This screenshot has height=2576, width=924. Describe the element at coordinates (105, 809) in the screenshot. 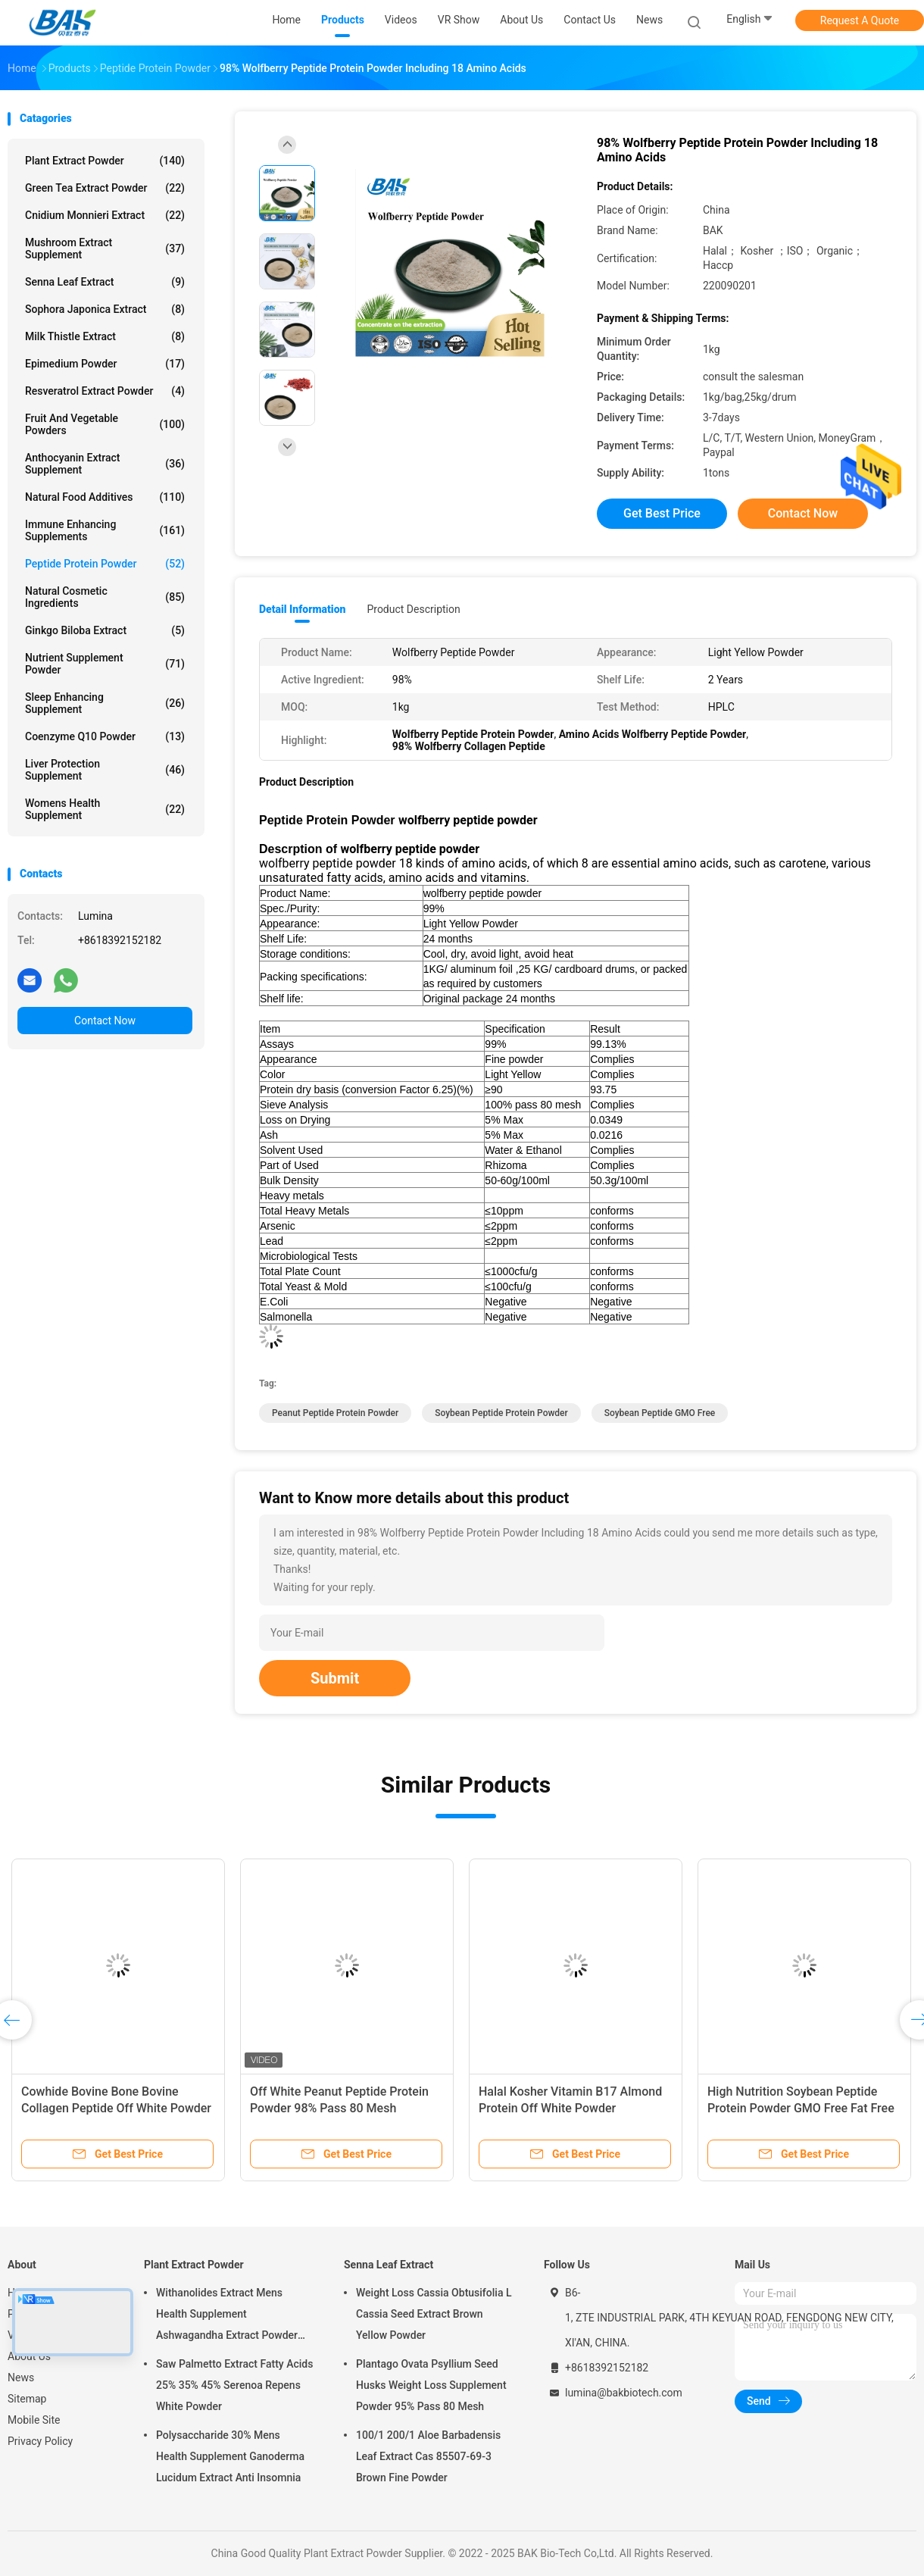

I see `Womens Health Supplement` at that location.